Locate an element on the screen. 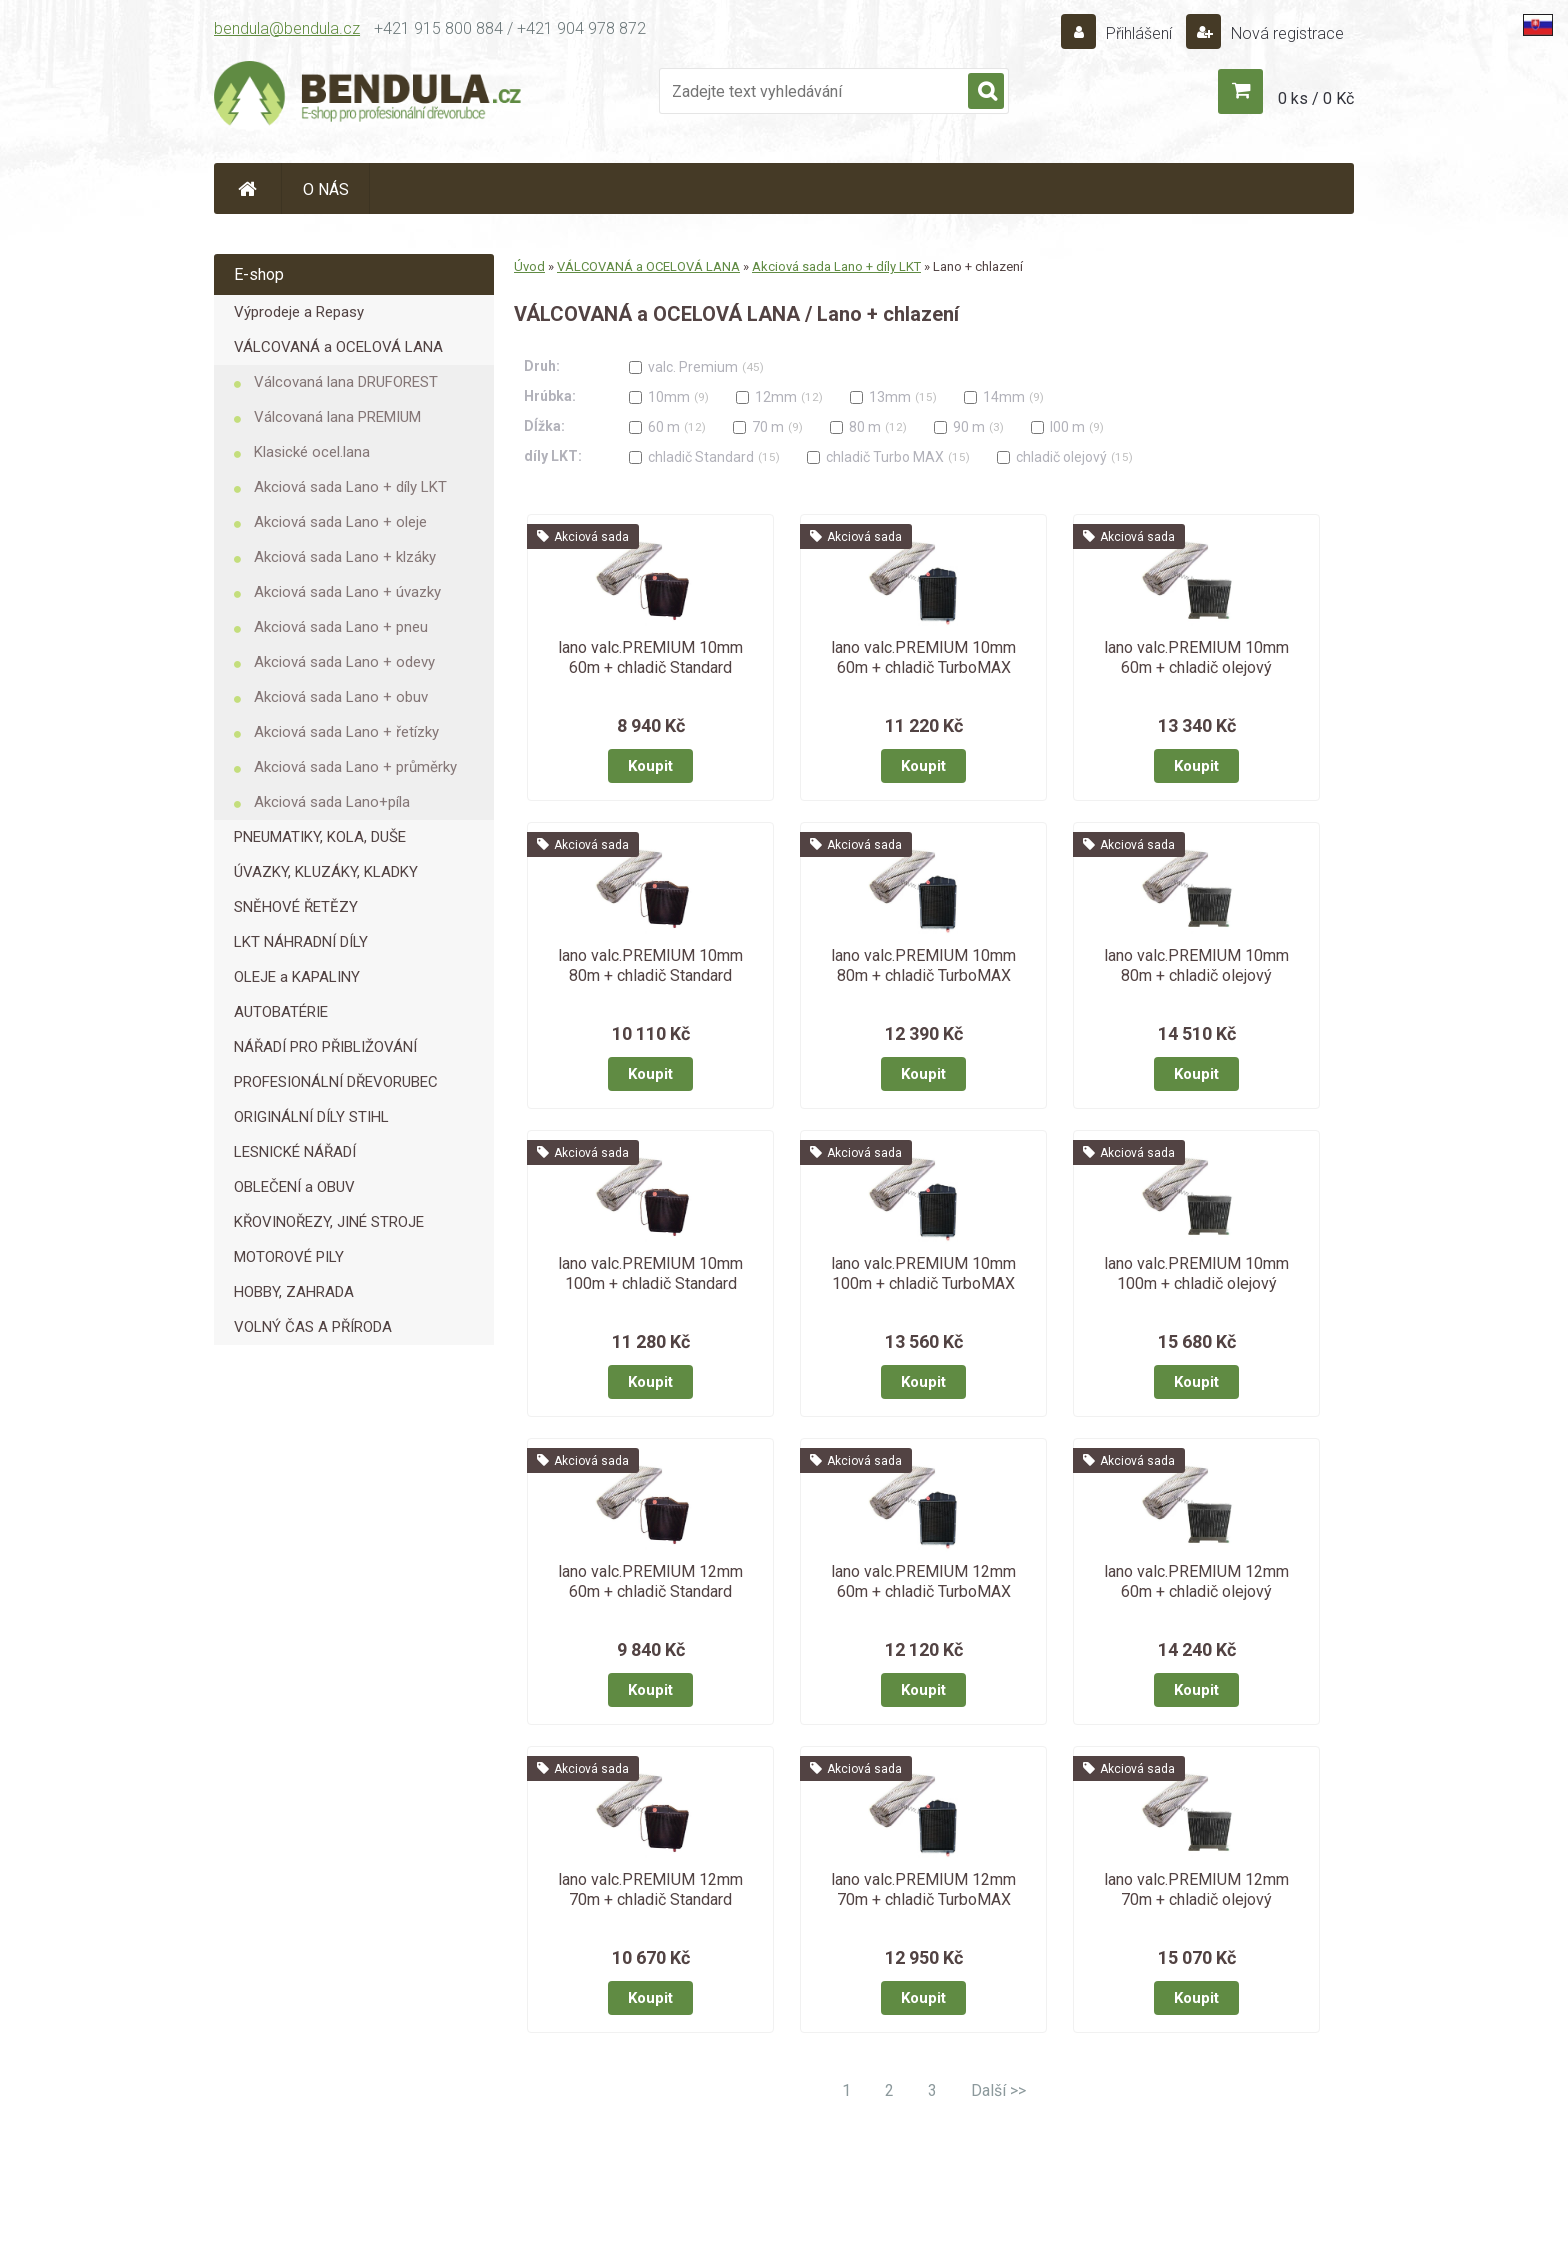 This screenshot has width=1568, height=2242. Akciová sada Lano + průměrky is located at coordinates (355, 767).